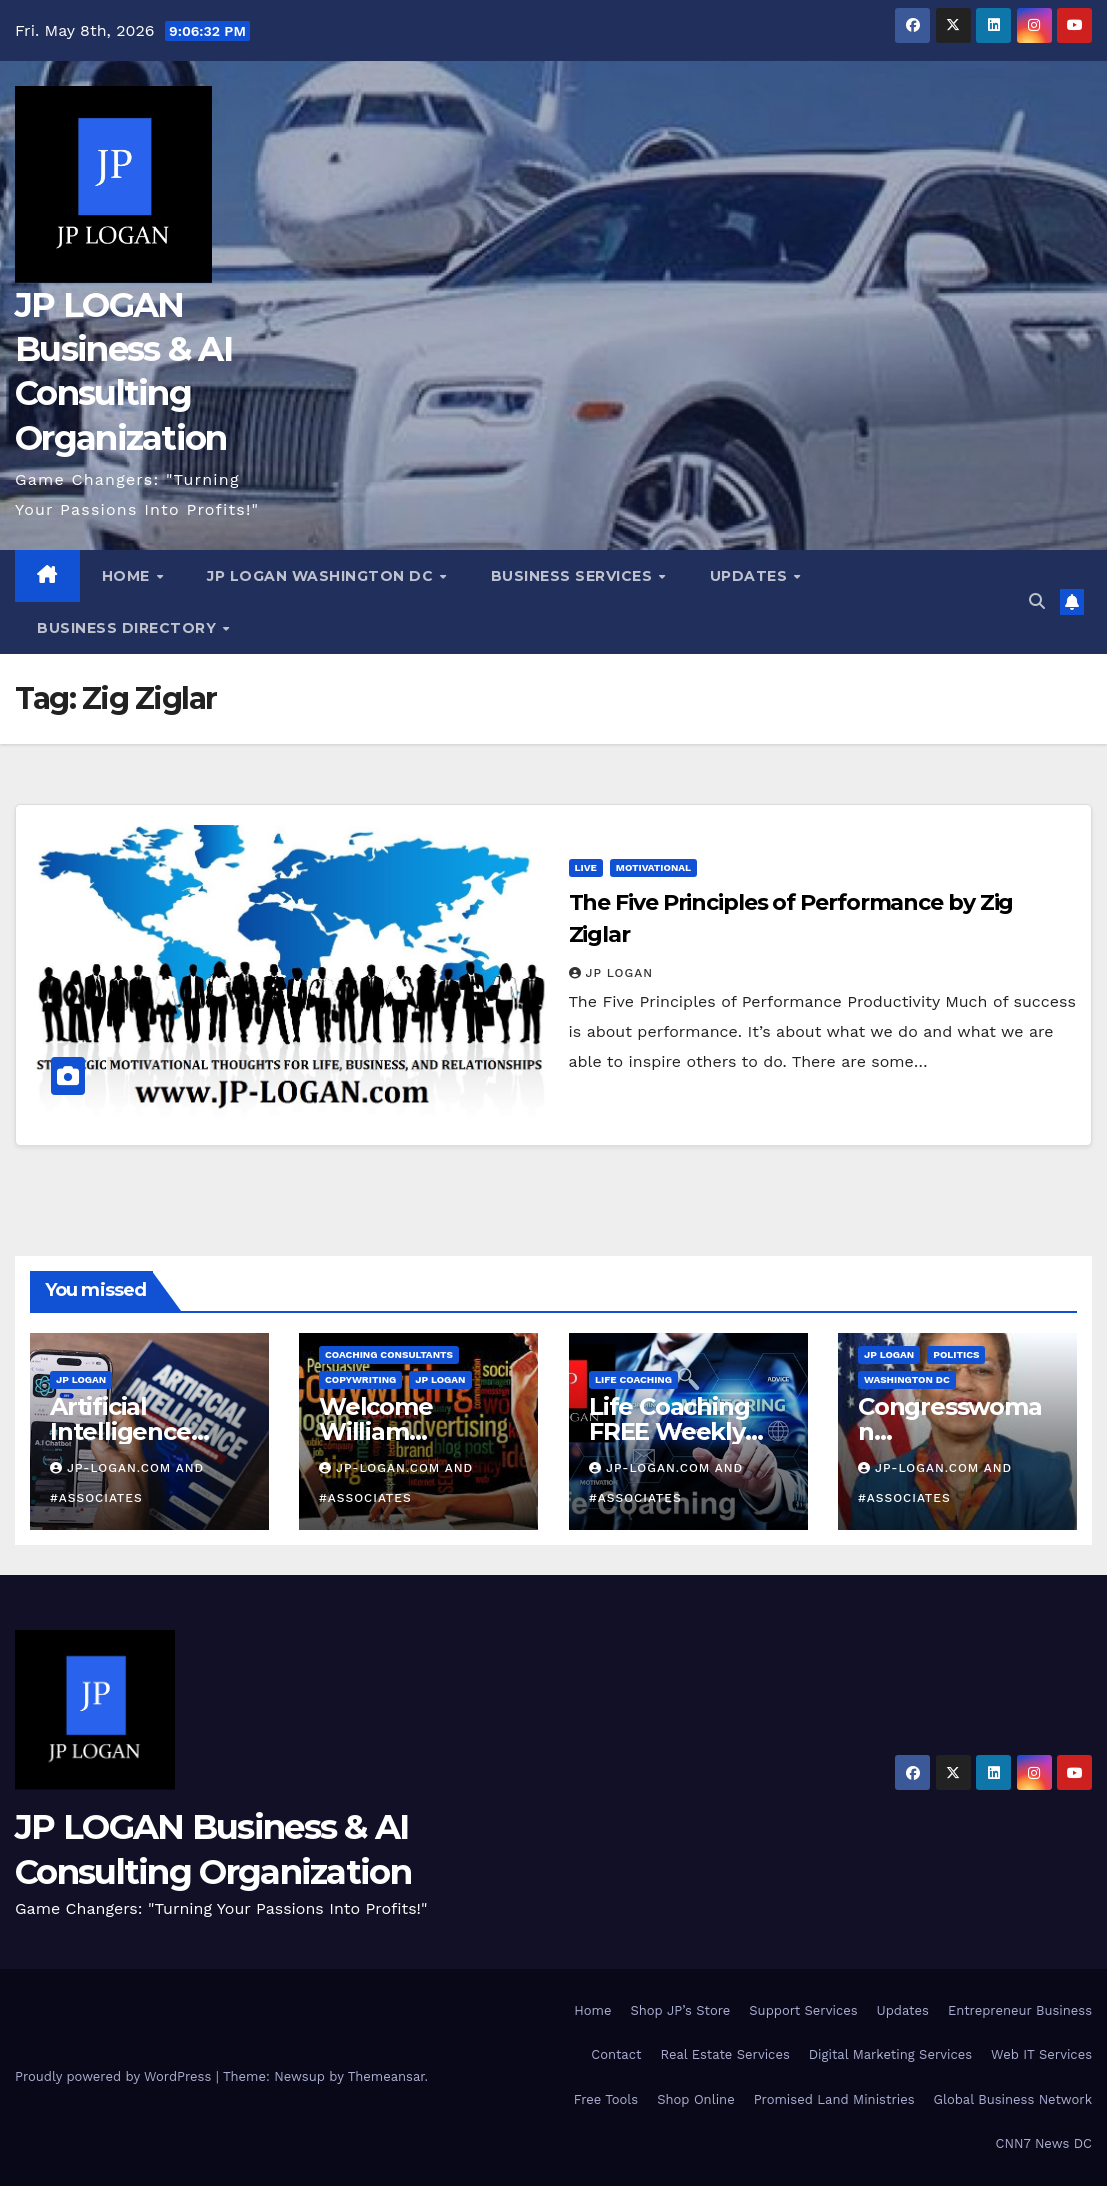 Image resolution: width=1107 pixels, height=2186 pixels. I want to click on Proudly powered by WordPress, so click(115, 2076).